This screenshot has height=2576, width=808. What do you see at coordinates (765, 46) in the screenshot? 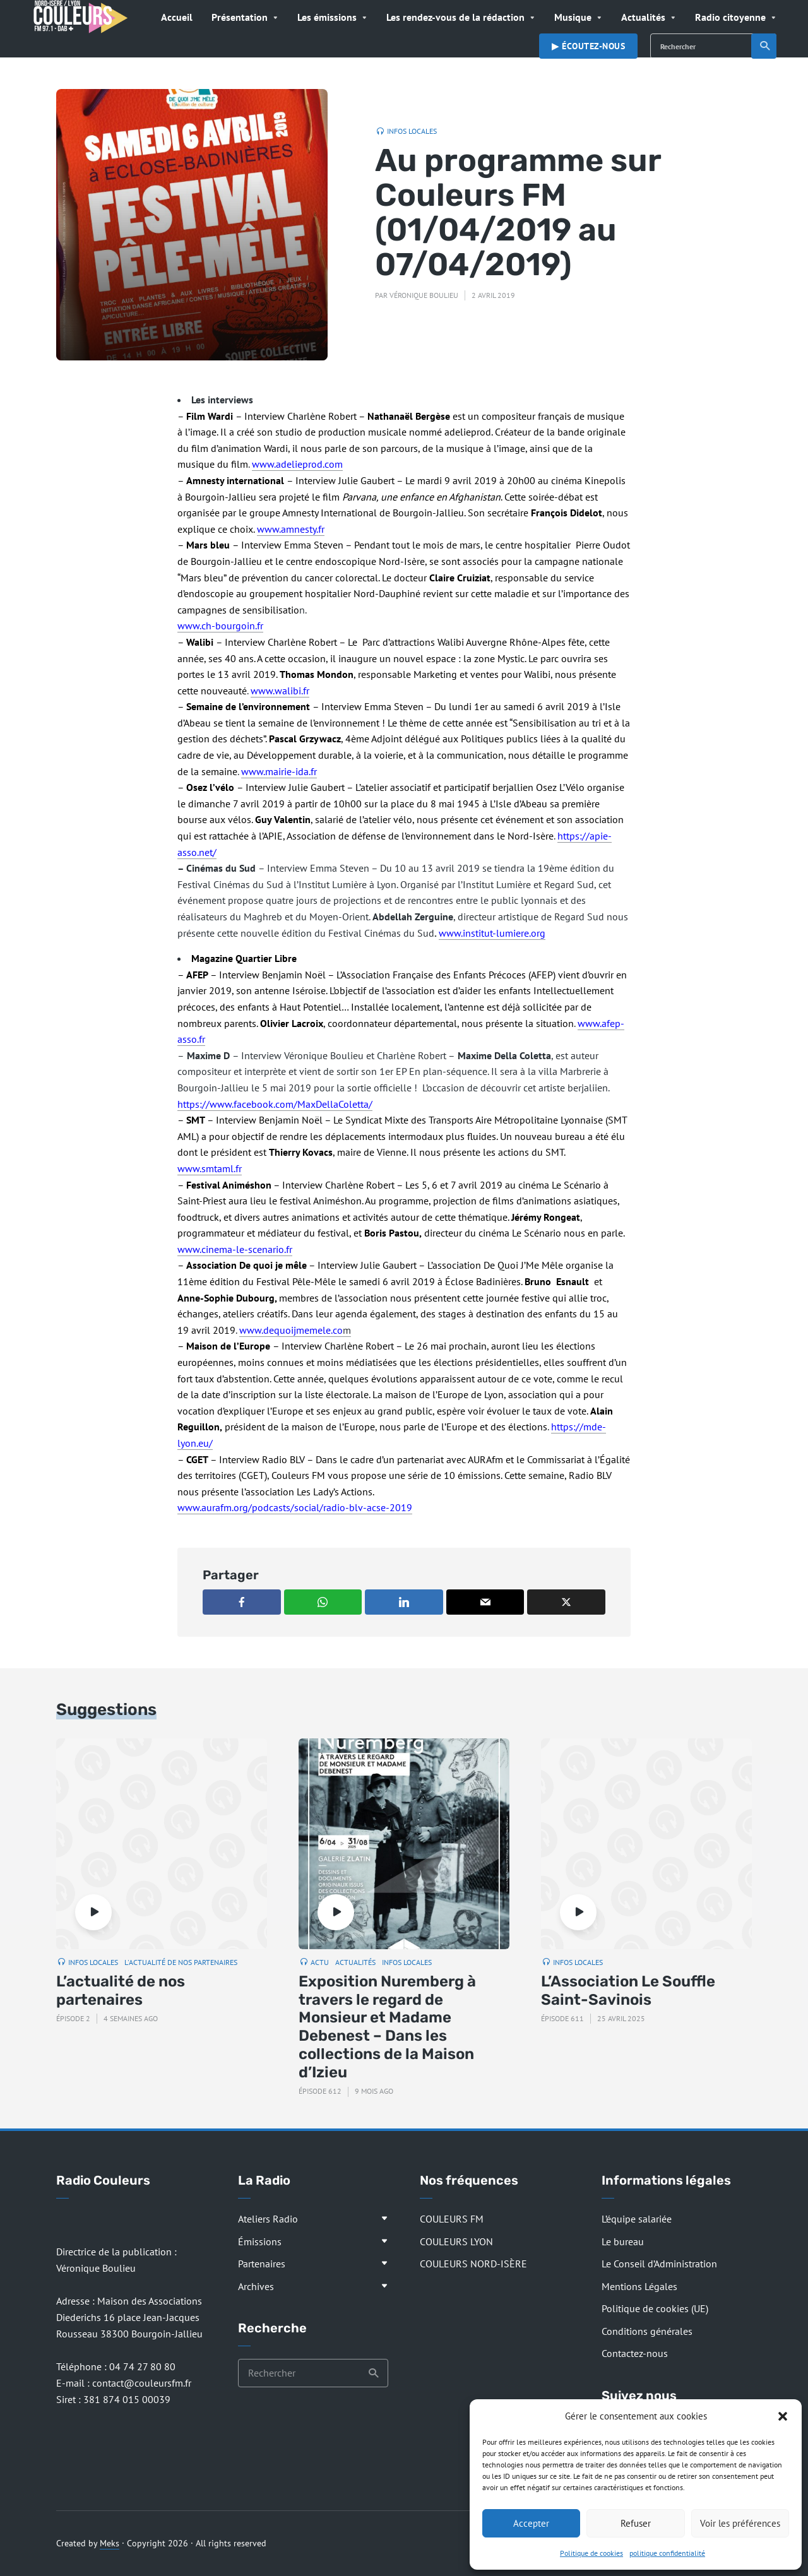
I see `Recherche` at bounding box center [765, 46].